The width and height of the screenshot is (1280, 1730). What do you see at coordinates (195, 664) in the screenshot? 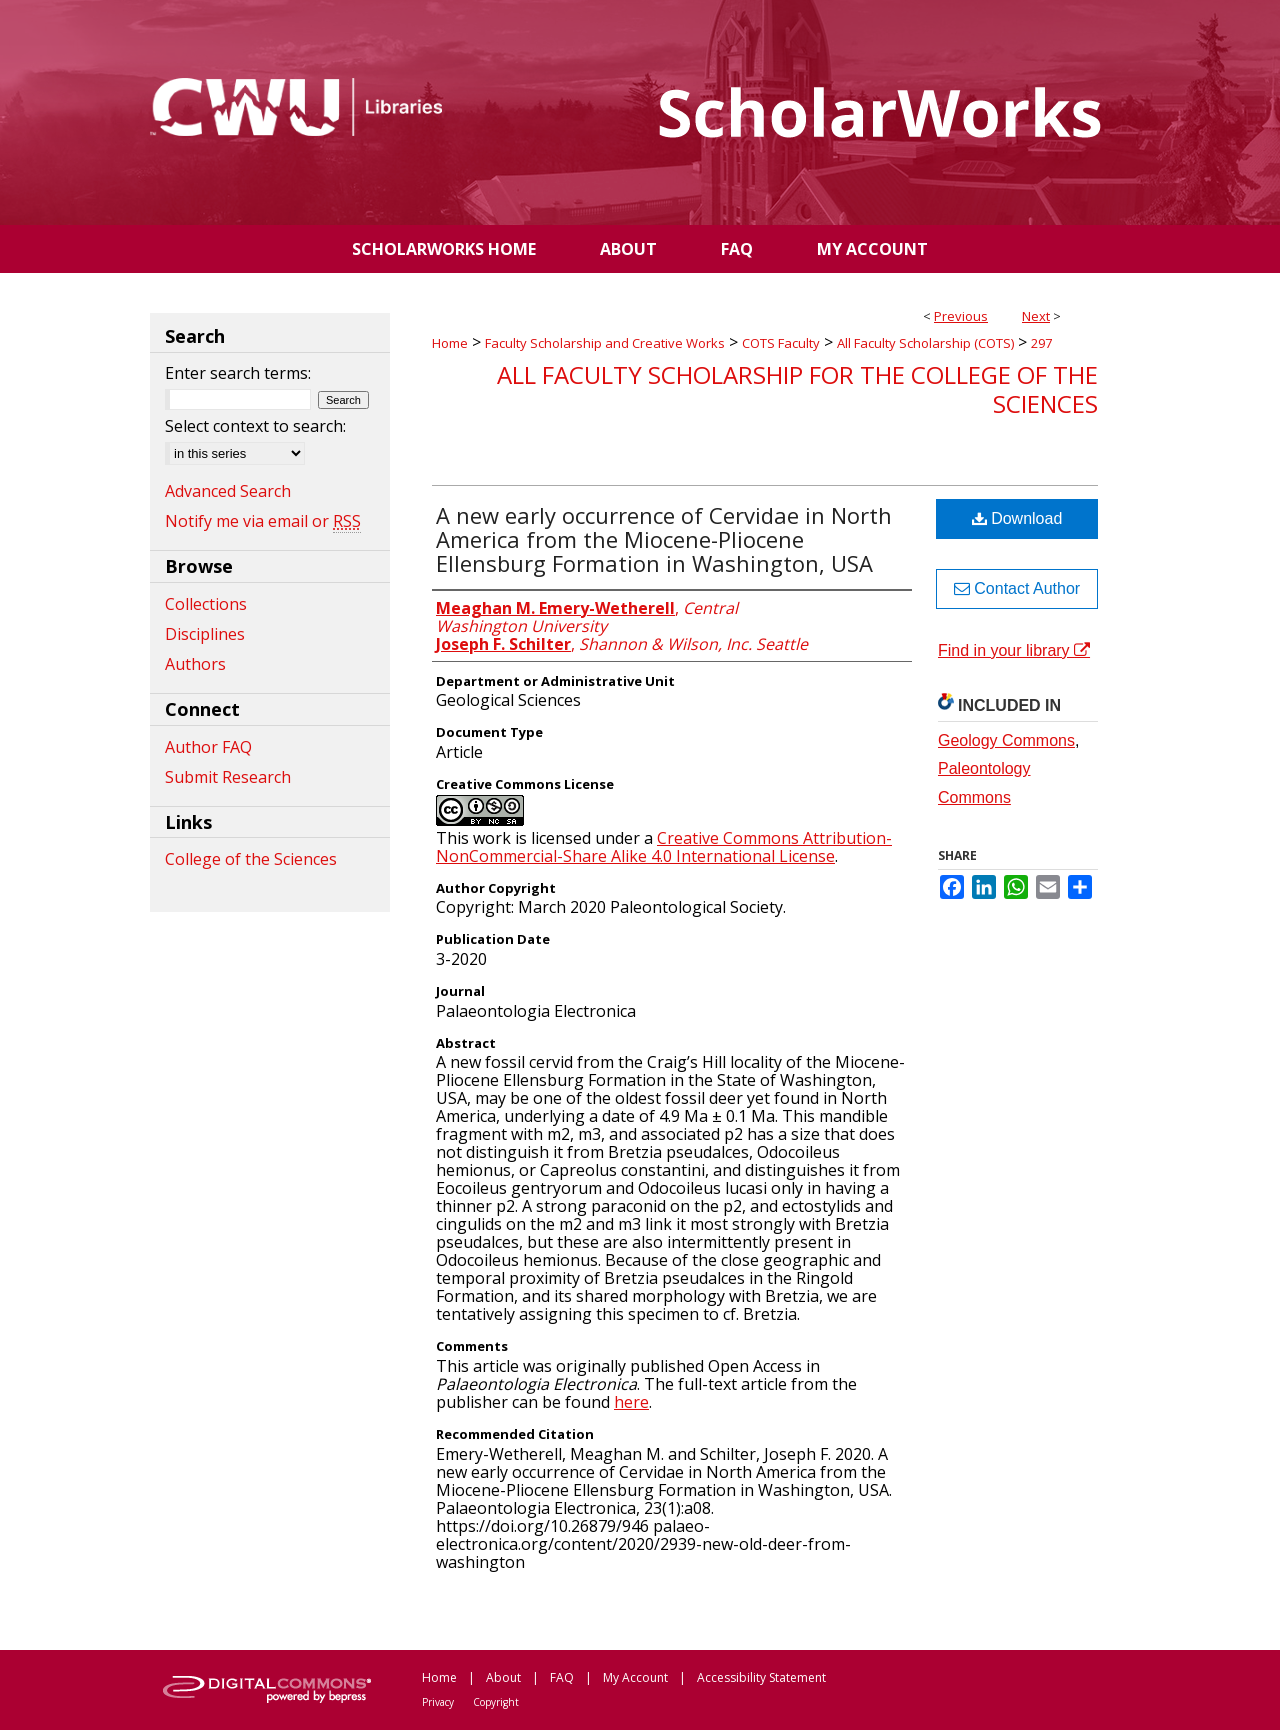
I see `Authors` at bounding box center [195, 664].